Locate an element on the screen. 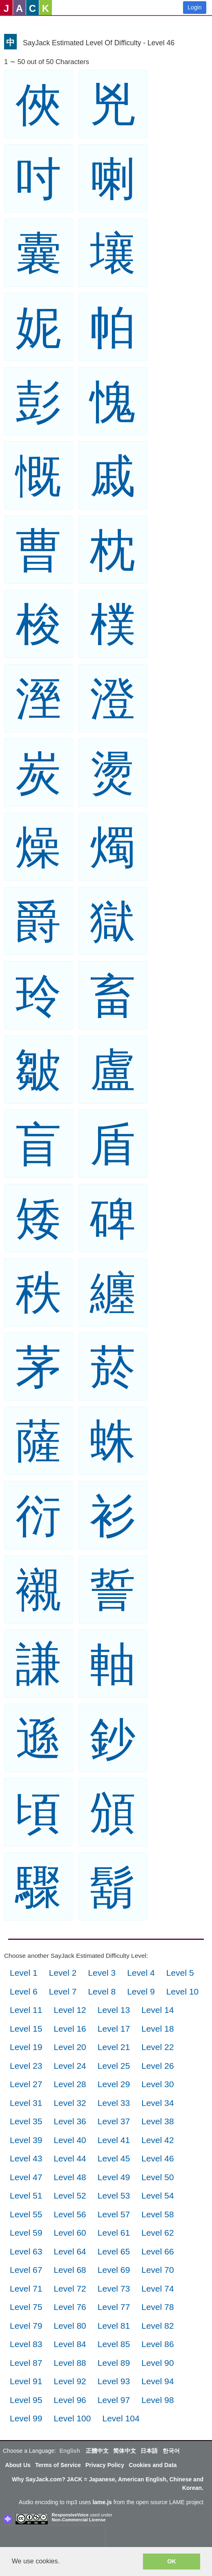 The height and width of the screenshot is (2576, 212). Level 20 is located at coordinates (70, 2047).